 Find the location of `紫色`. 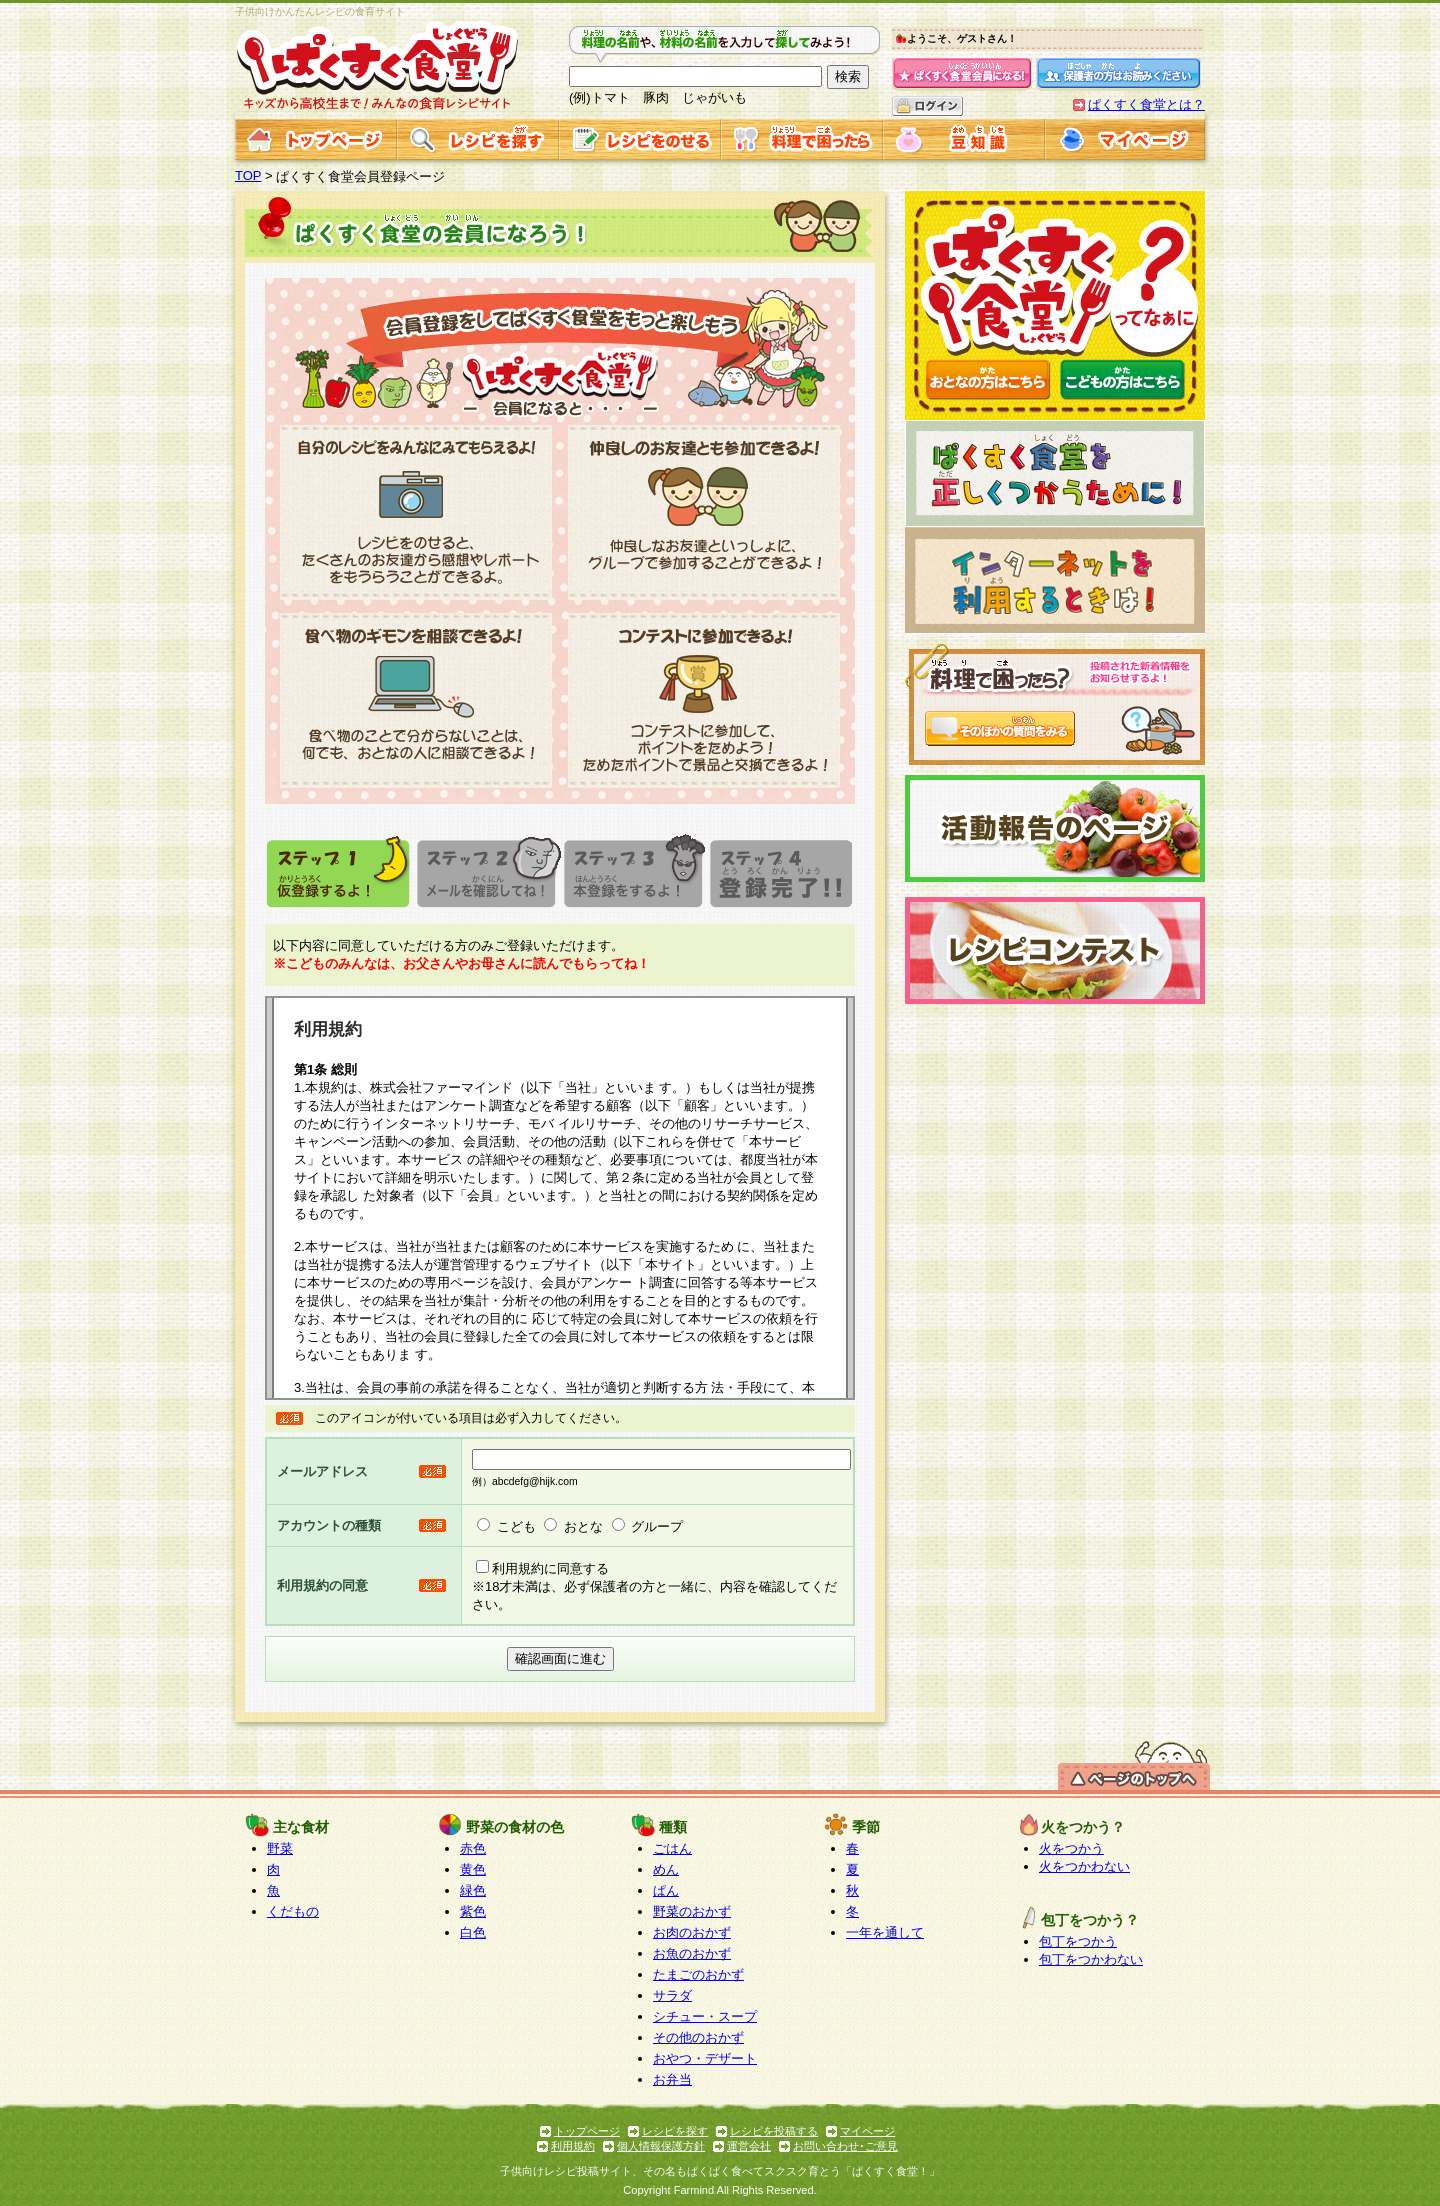

紫色 is located at coordinates (473, 1911).